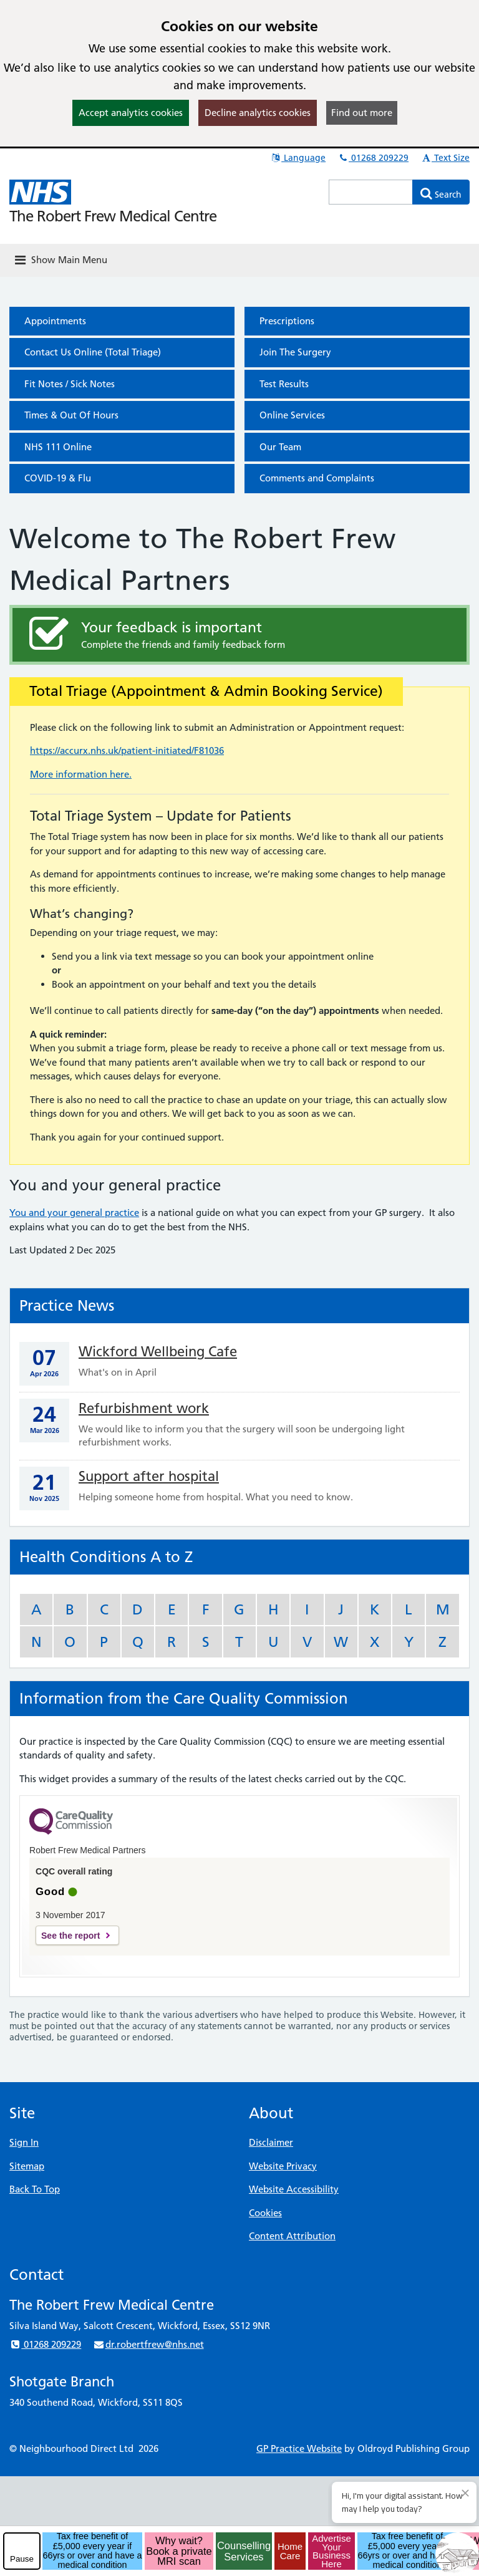  I want to click on Accept analytics cookies, so click(131, 112).